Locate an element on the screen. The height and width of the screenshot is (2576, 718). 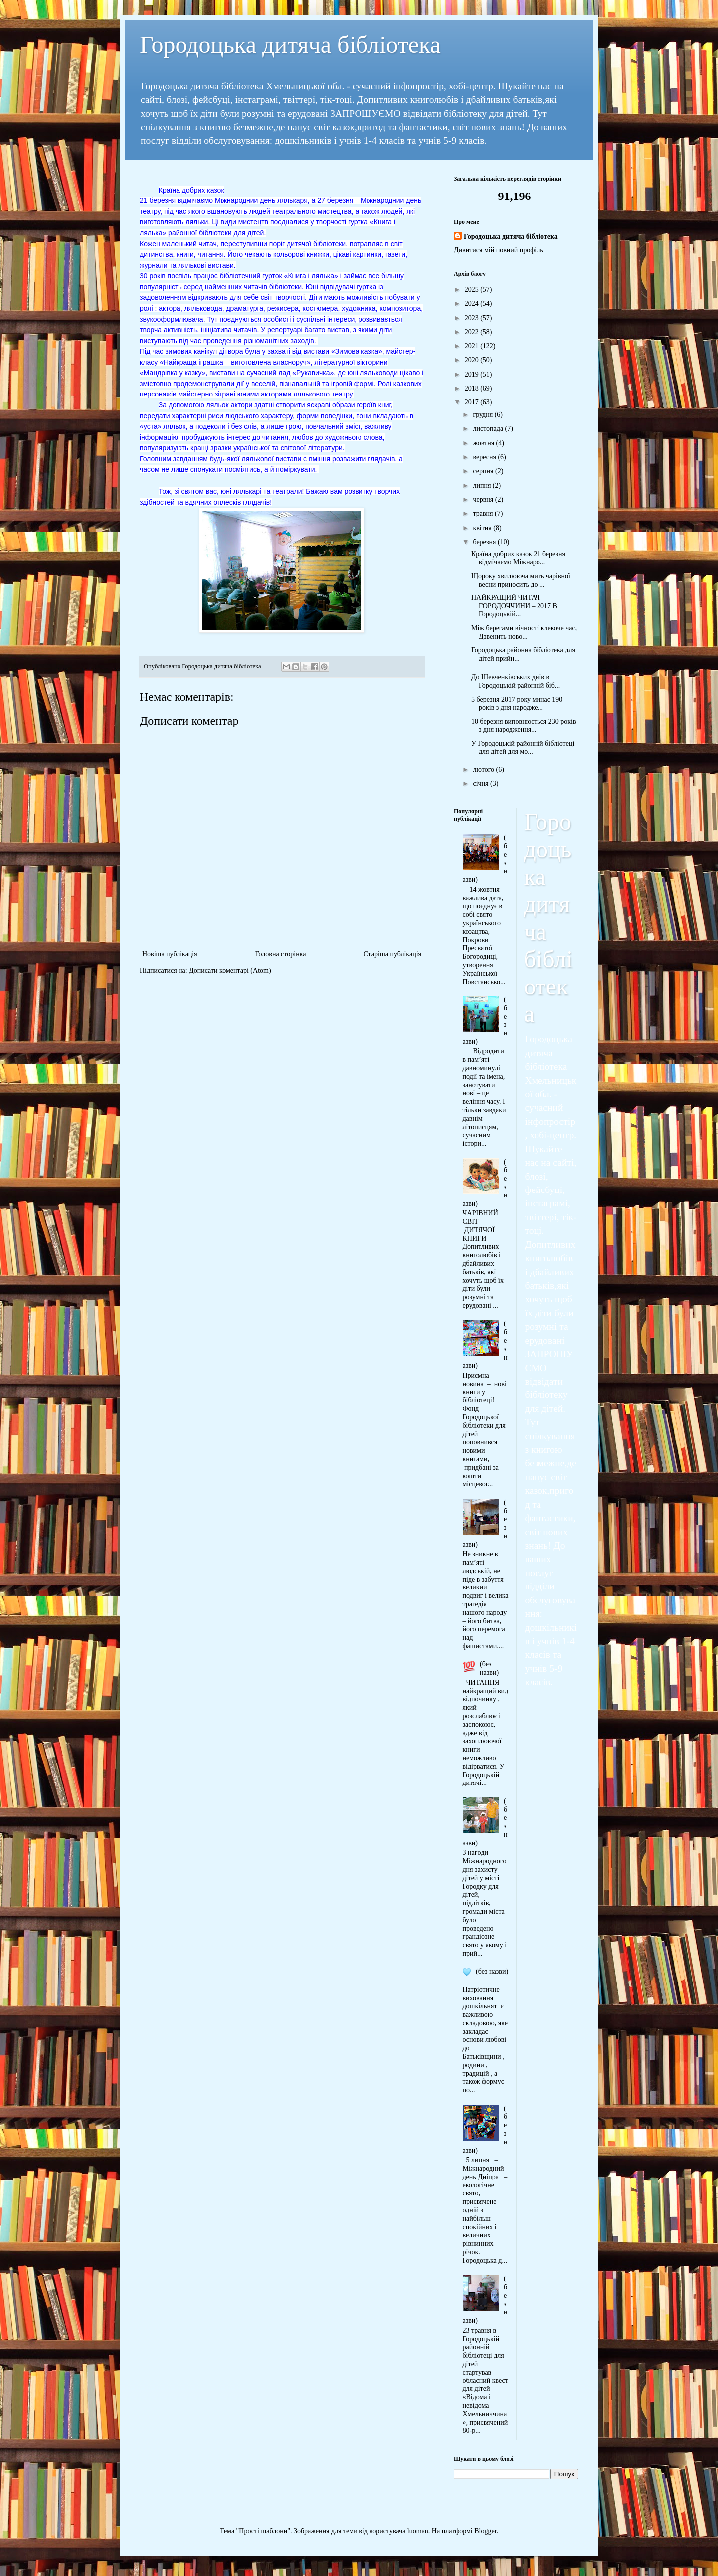
листопада is located at coordinates (489, 428).